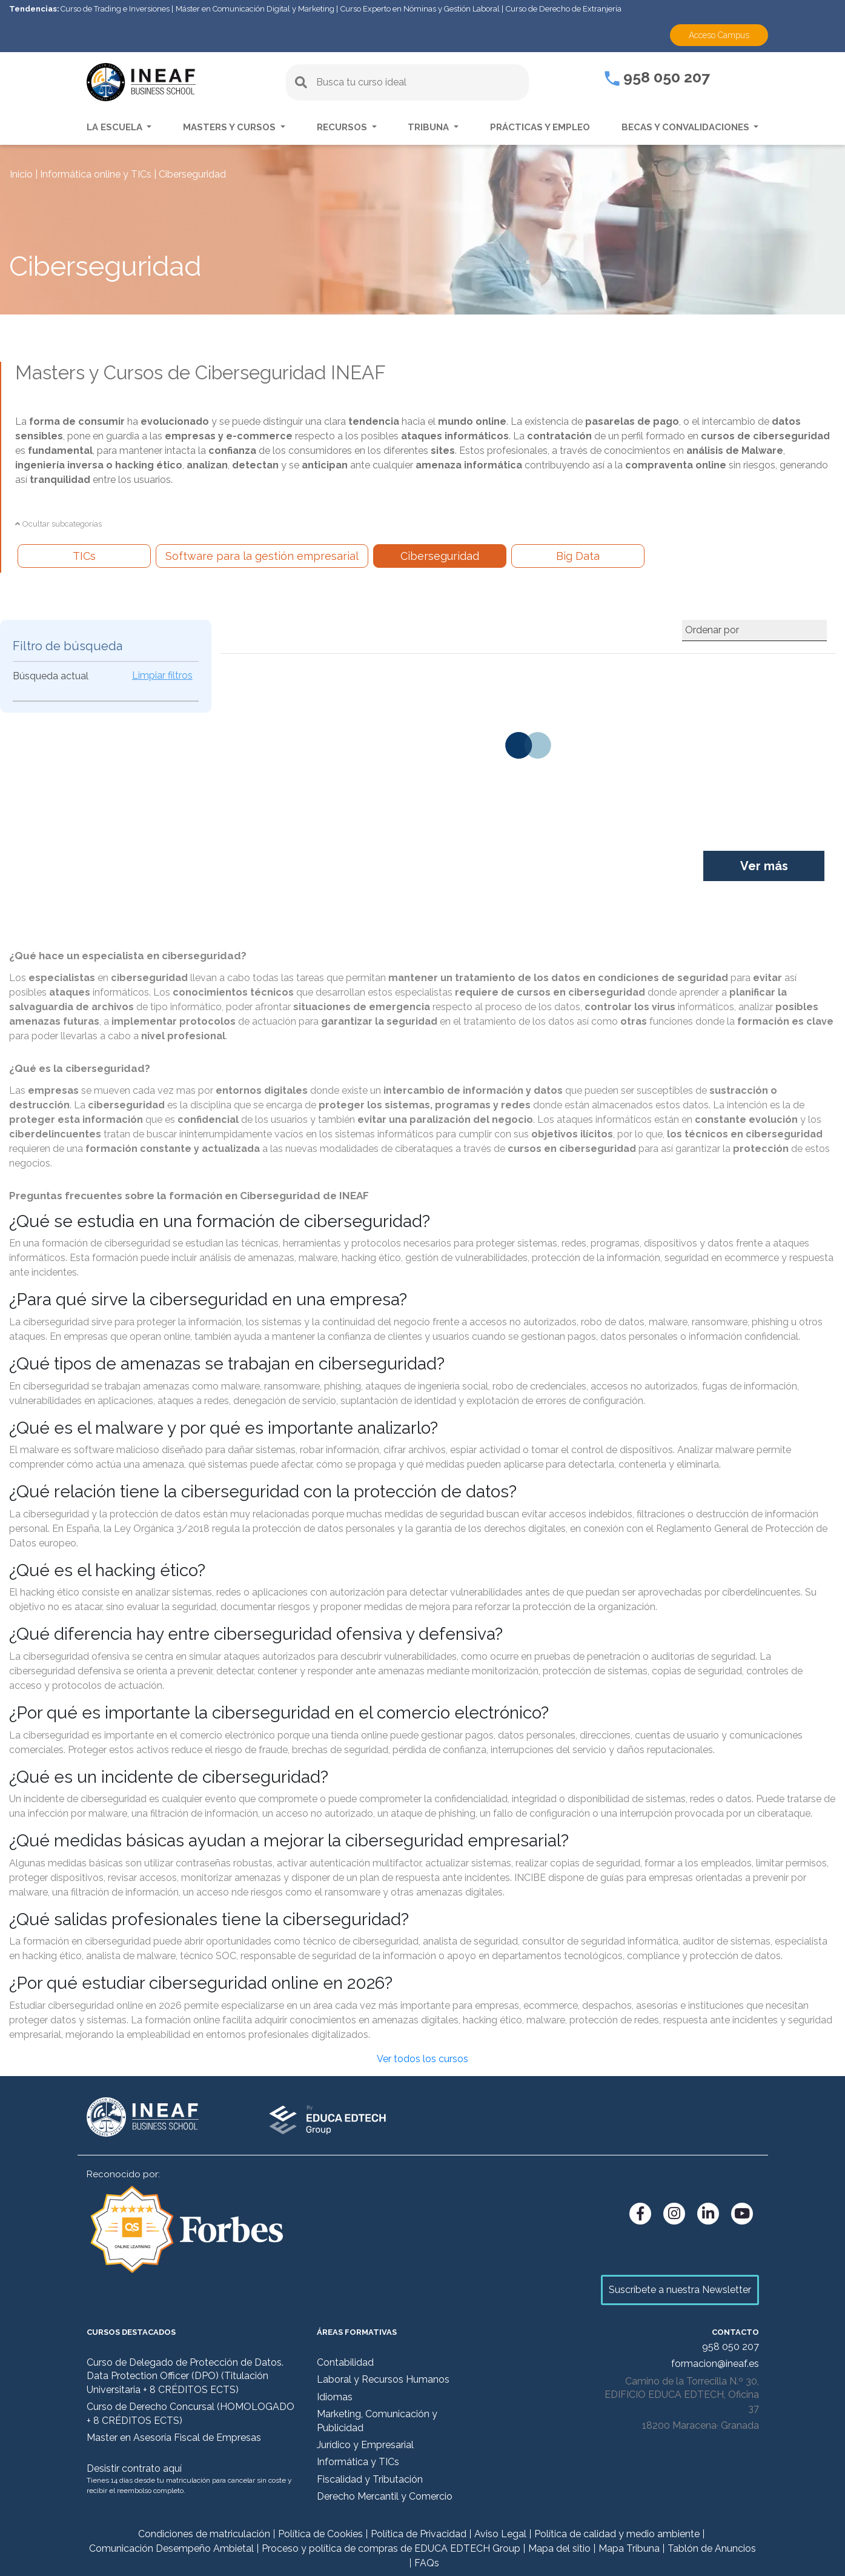 The height and width of the screenshot is (2576, 845). What do you see at coordinates (617, 2534) in the screenshot?
I see `Política de calidad y medio ambiente` at bounding box center [617, 2534].